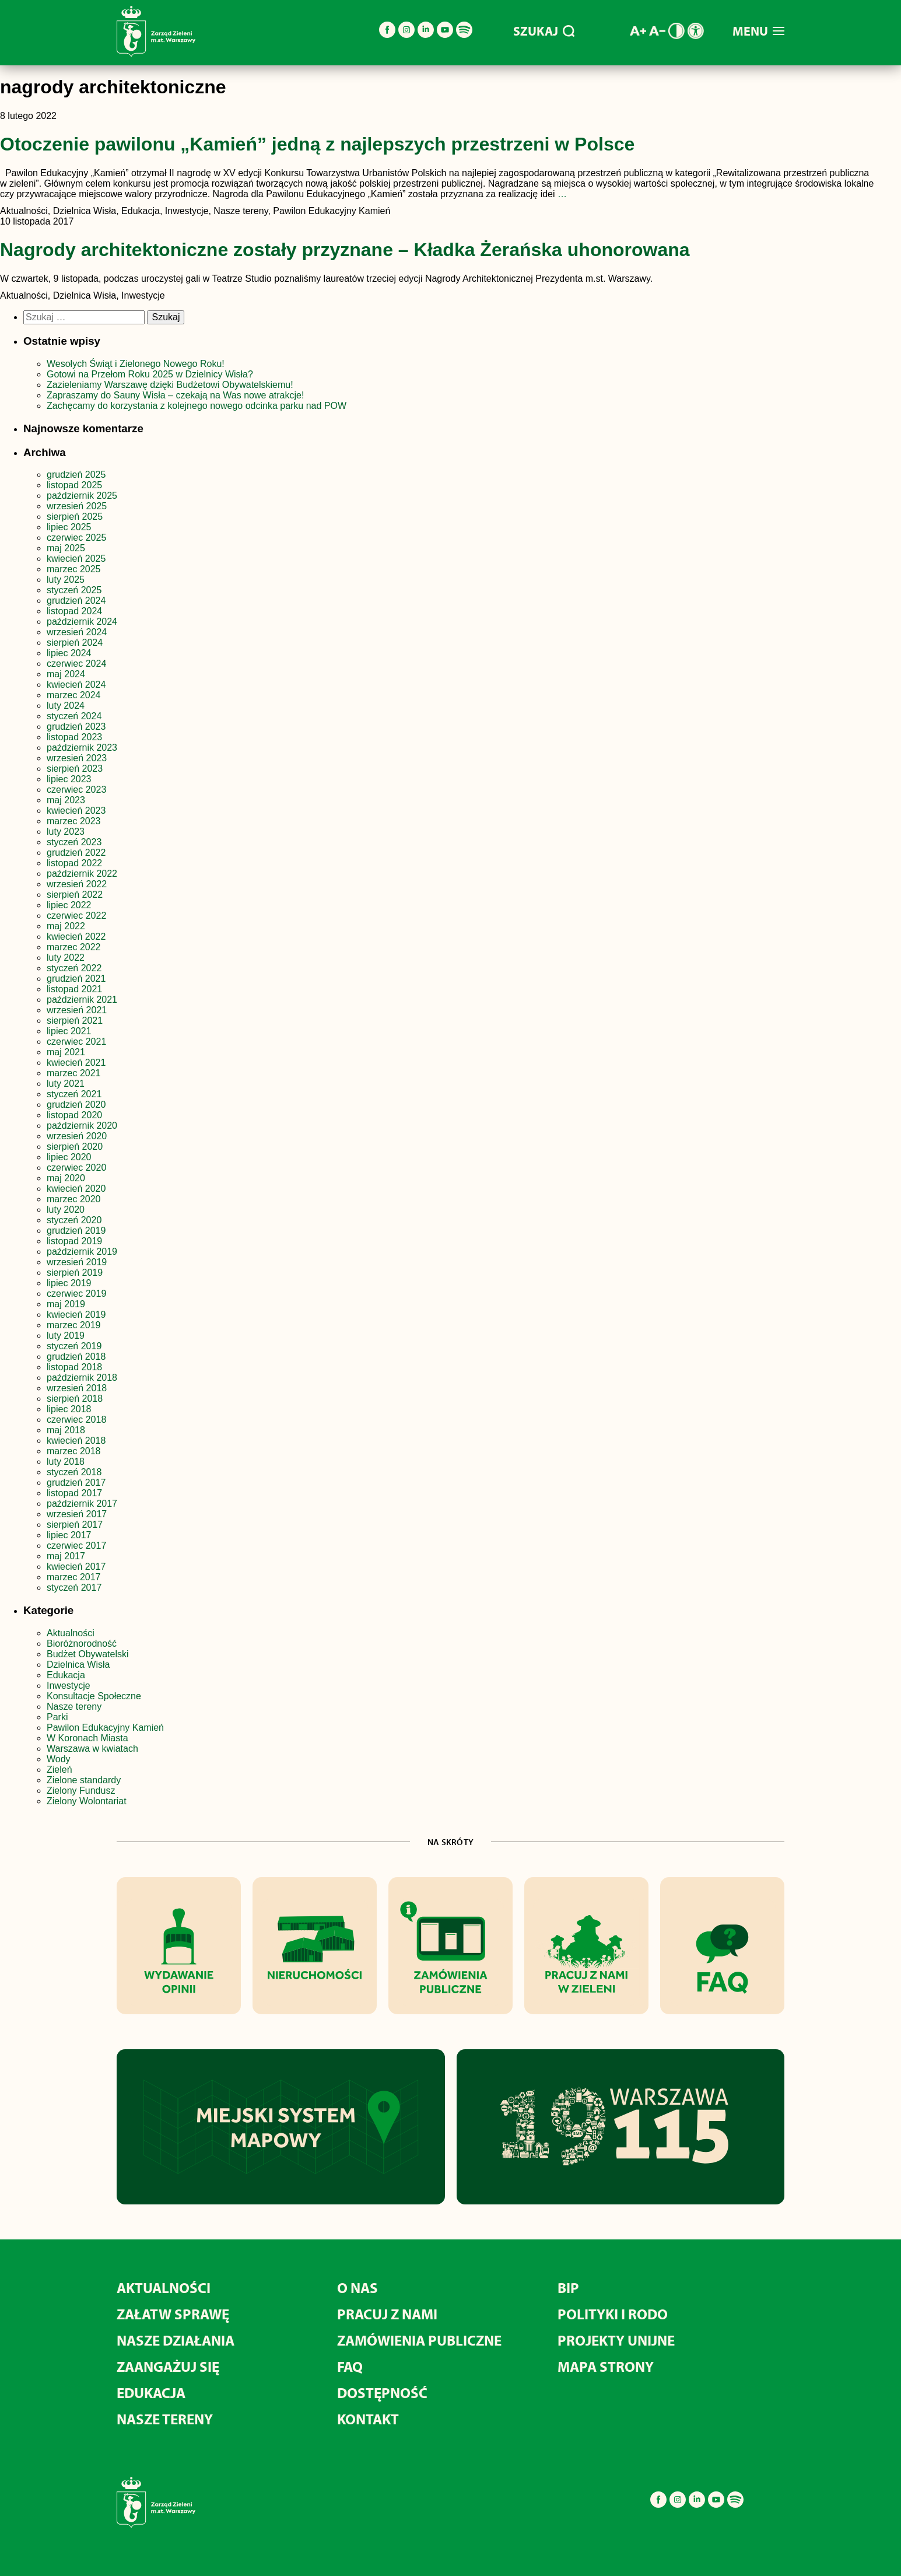 The image size is (901, 2576). What do you see at coordinates (82, 1643) in the screenshot?
I see `Bioróżnorodność` at bounding box center [82, 1643].